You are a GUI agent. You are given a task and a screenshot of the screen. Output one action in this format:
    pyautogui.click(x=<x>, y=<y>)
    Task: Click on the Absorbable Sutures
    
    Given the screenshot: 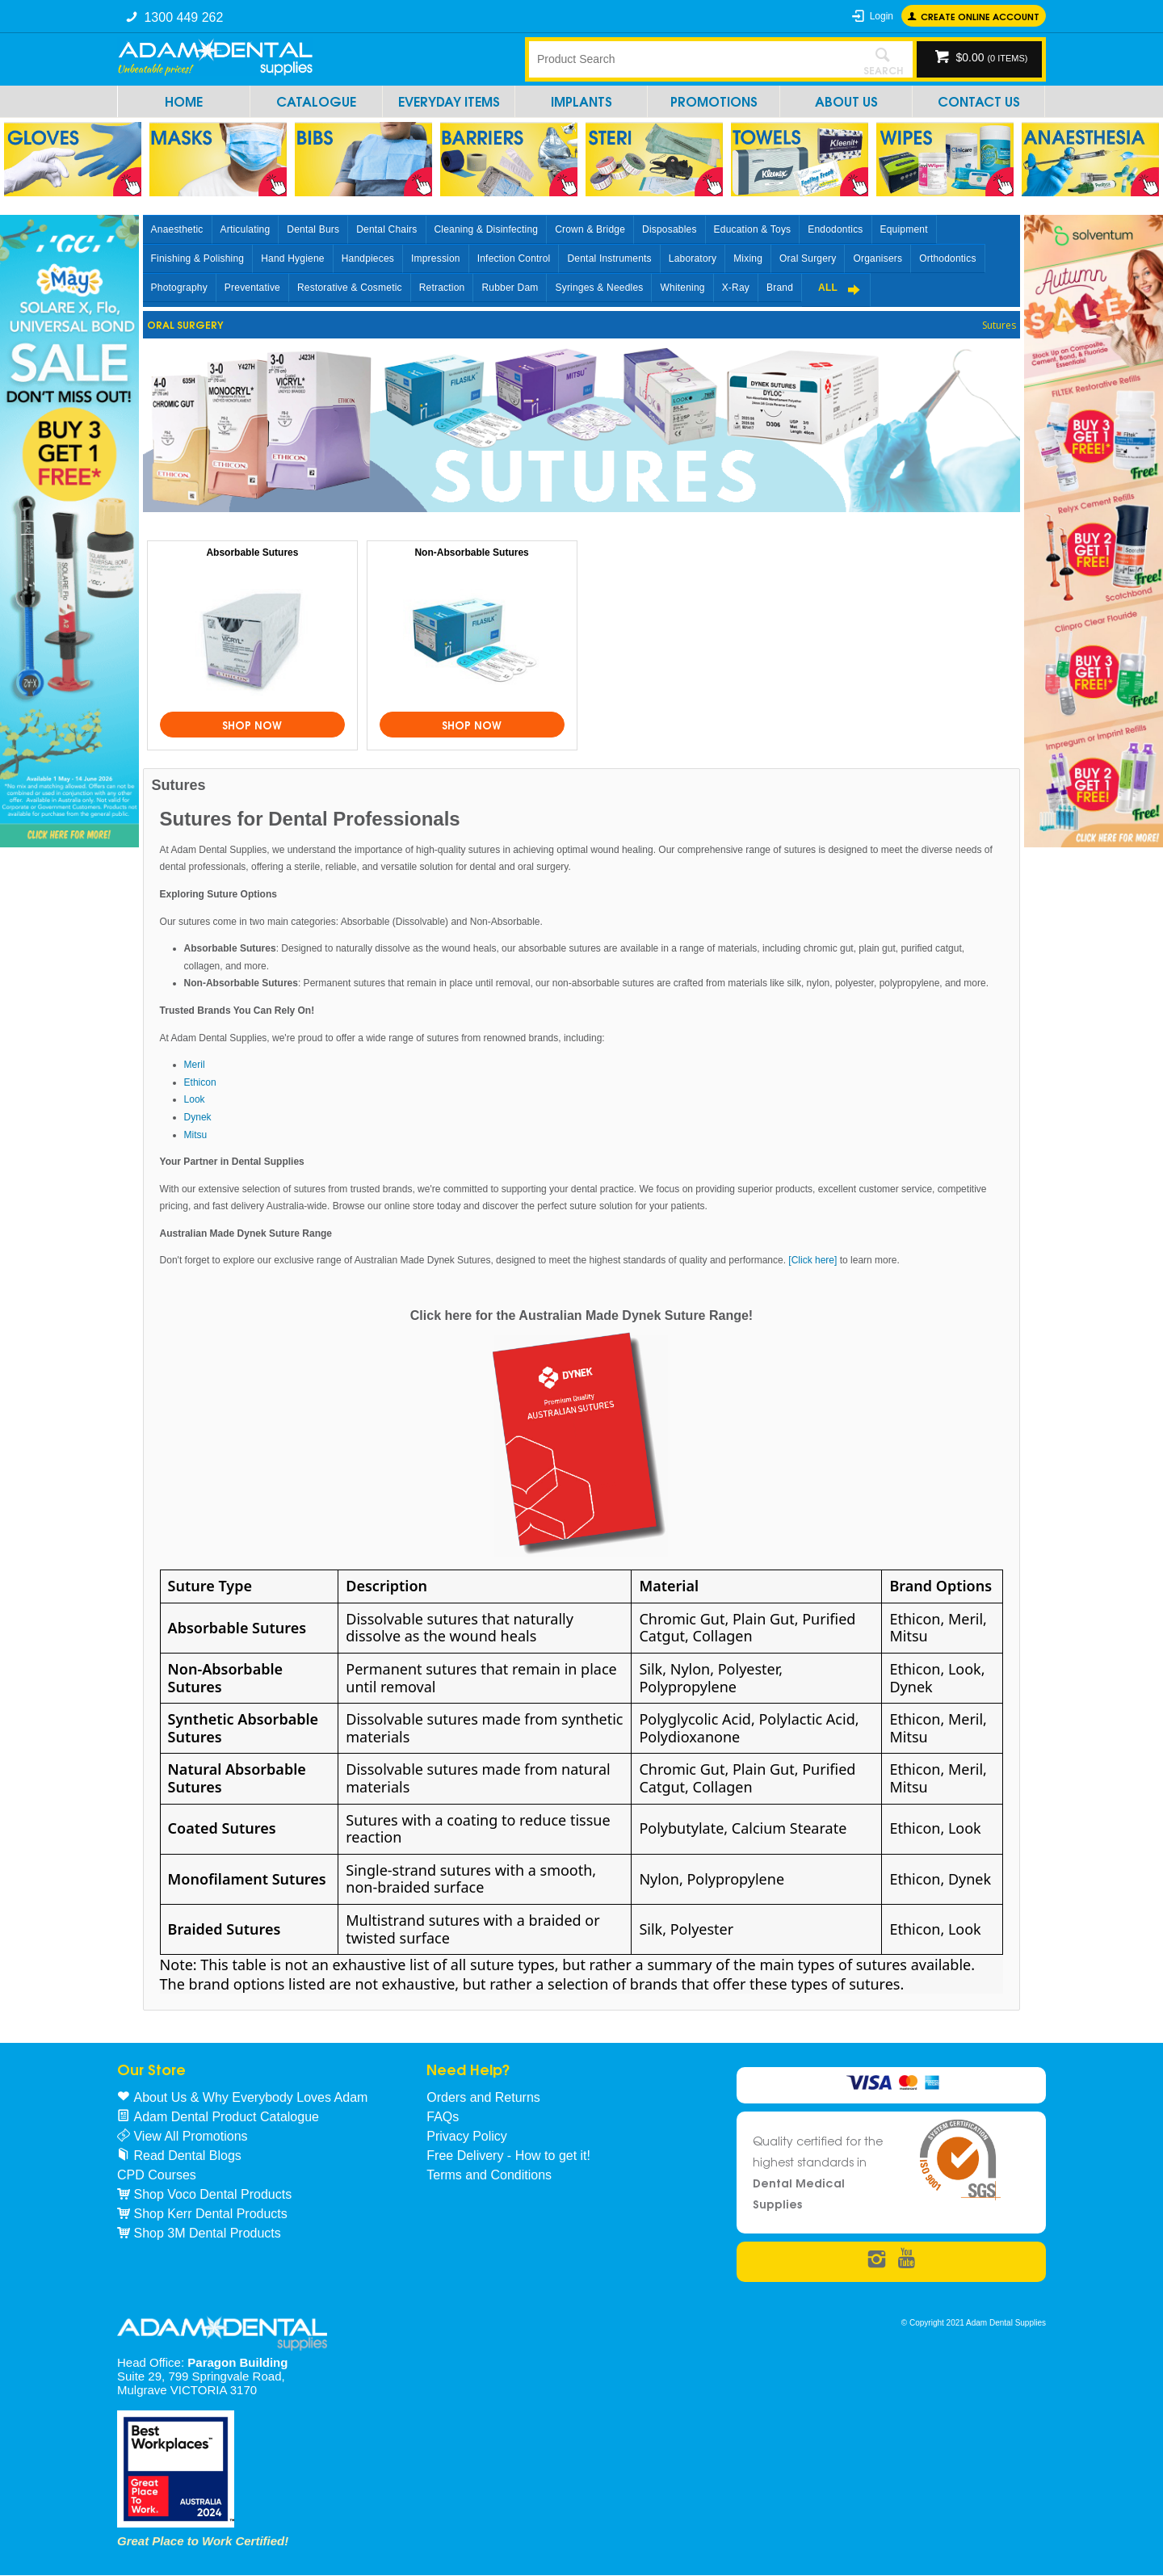 What is the action you would take?
    pyautogui.click(x=252, y=552)
    